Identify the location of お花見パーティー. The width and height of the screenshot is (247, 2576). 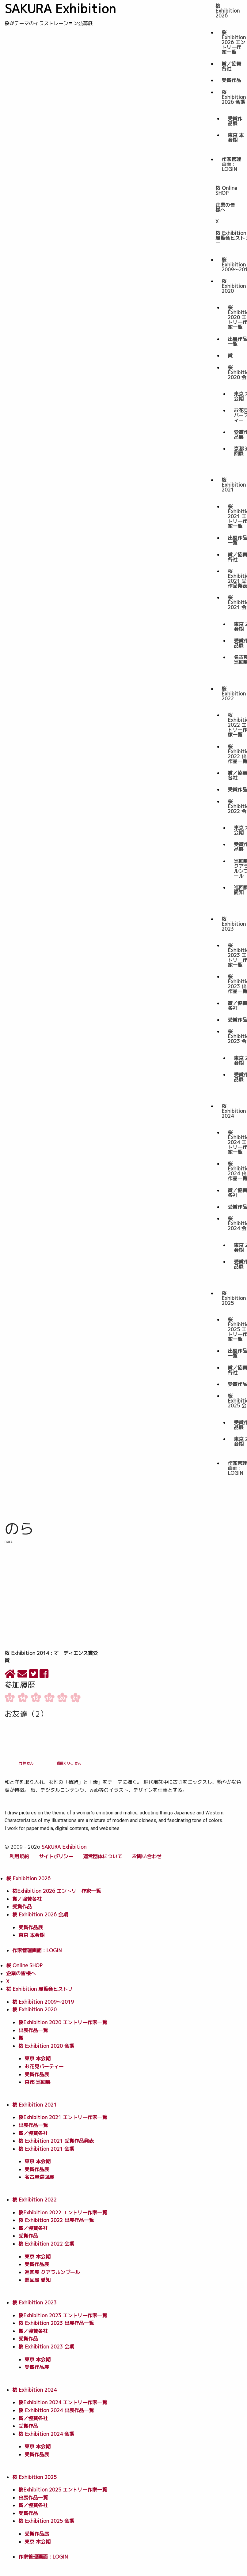
(44, 2066).